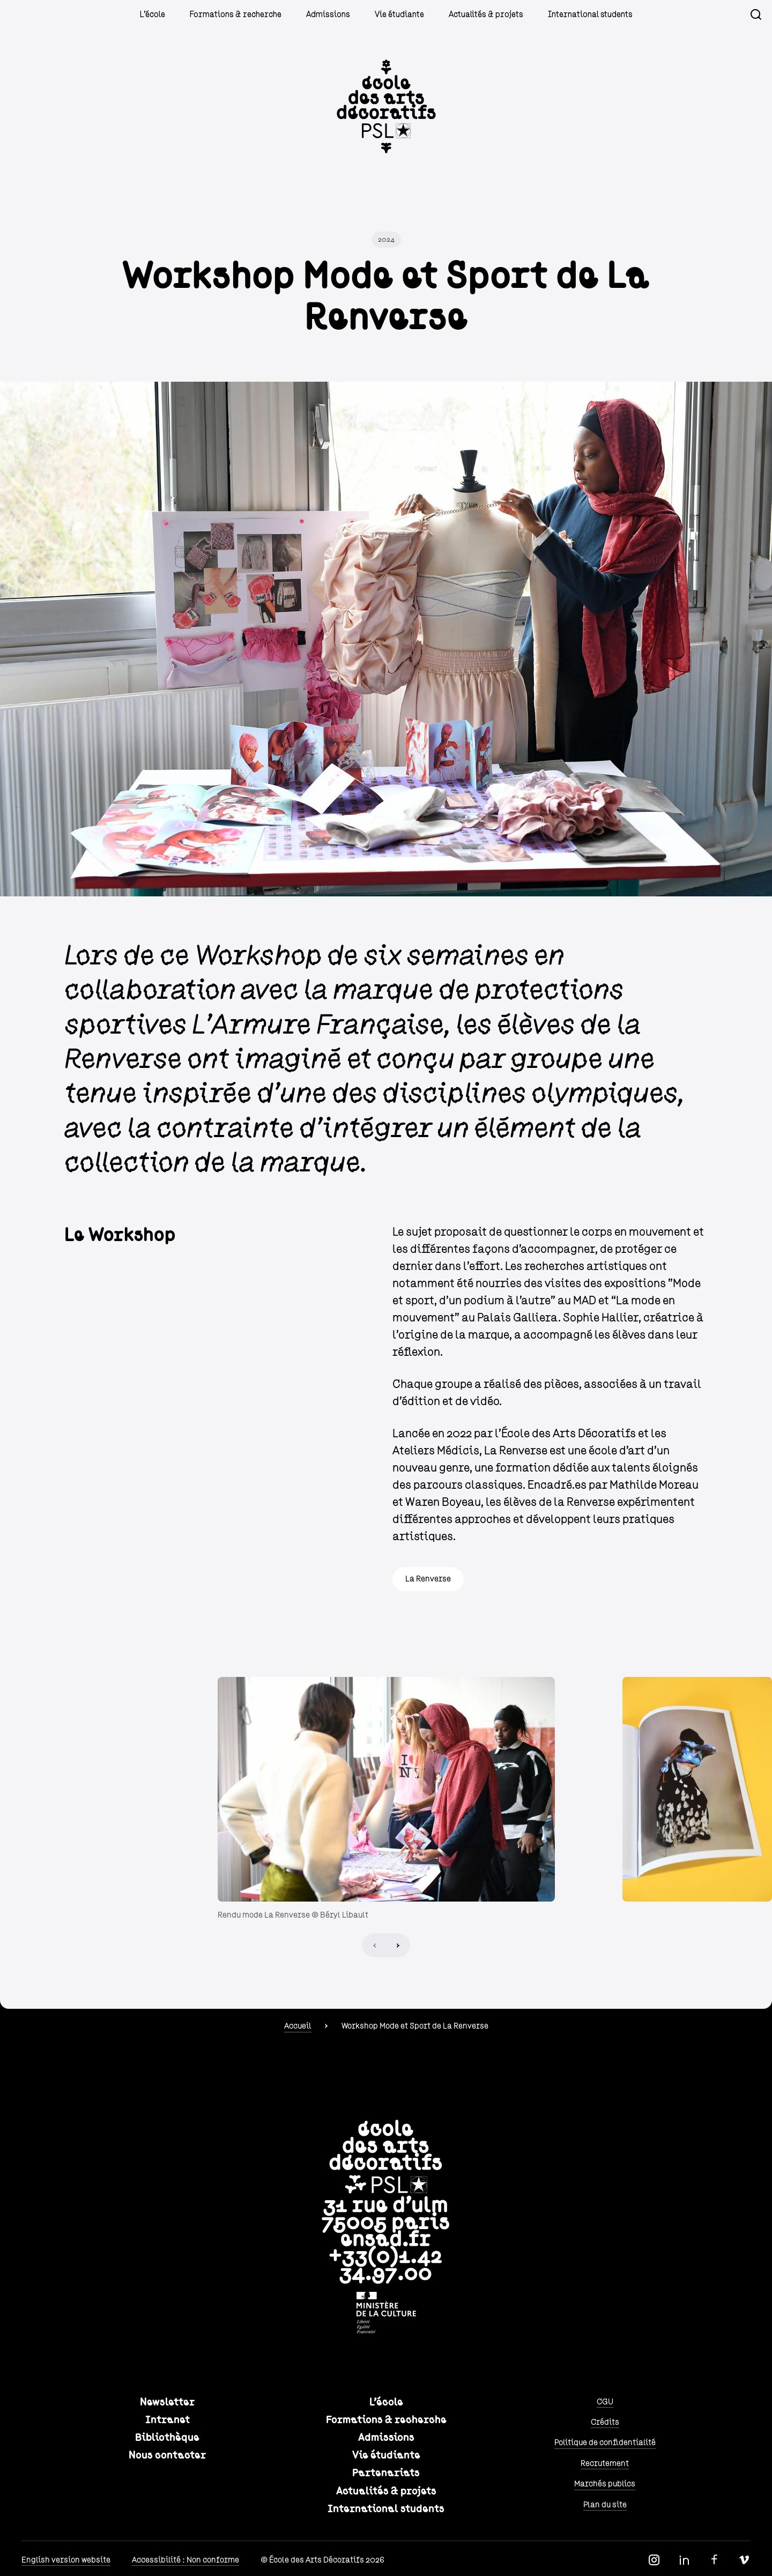  Describe the element at coordinates (714, 2559) in the screenshot. I see `Facebook` at that location.